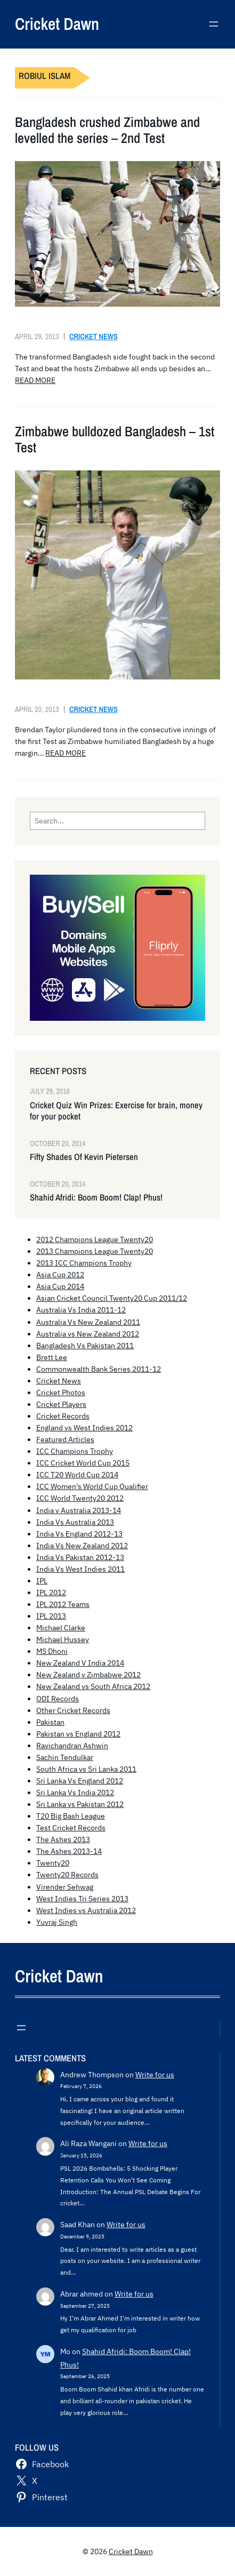  What do you see at coordinates (51, 1616) in the screenshot?
I see `IPL 2013` at bounding box center [51, 1616].